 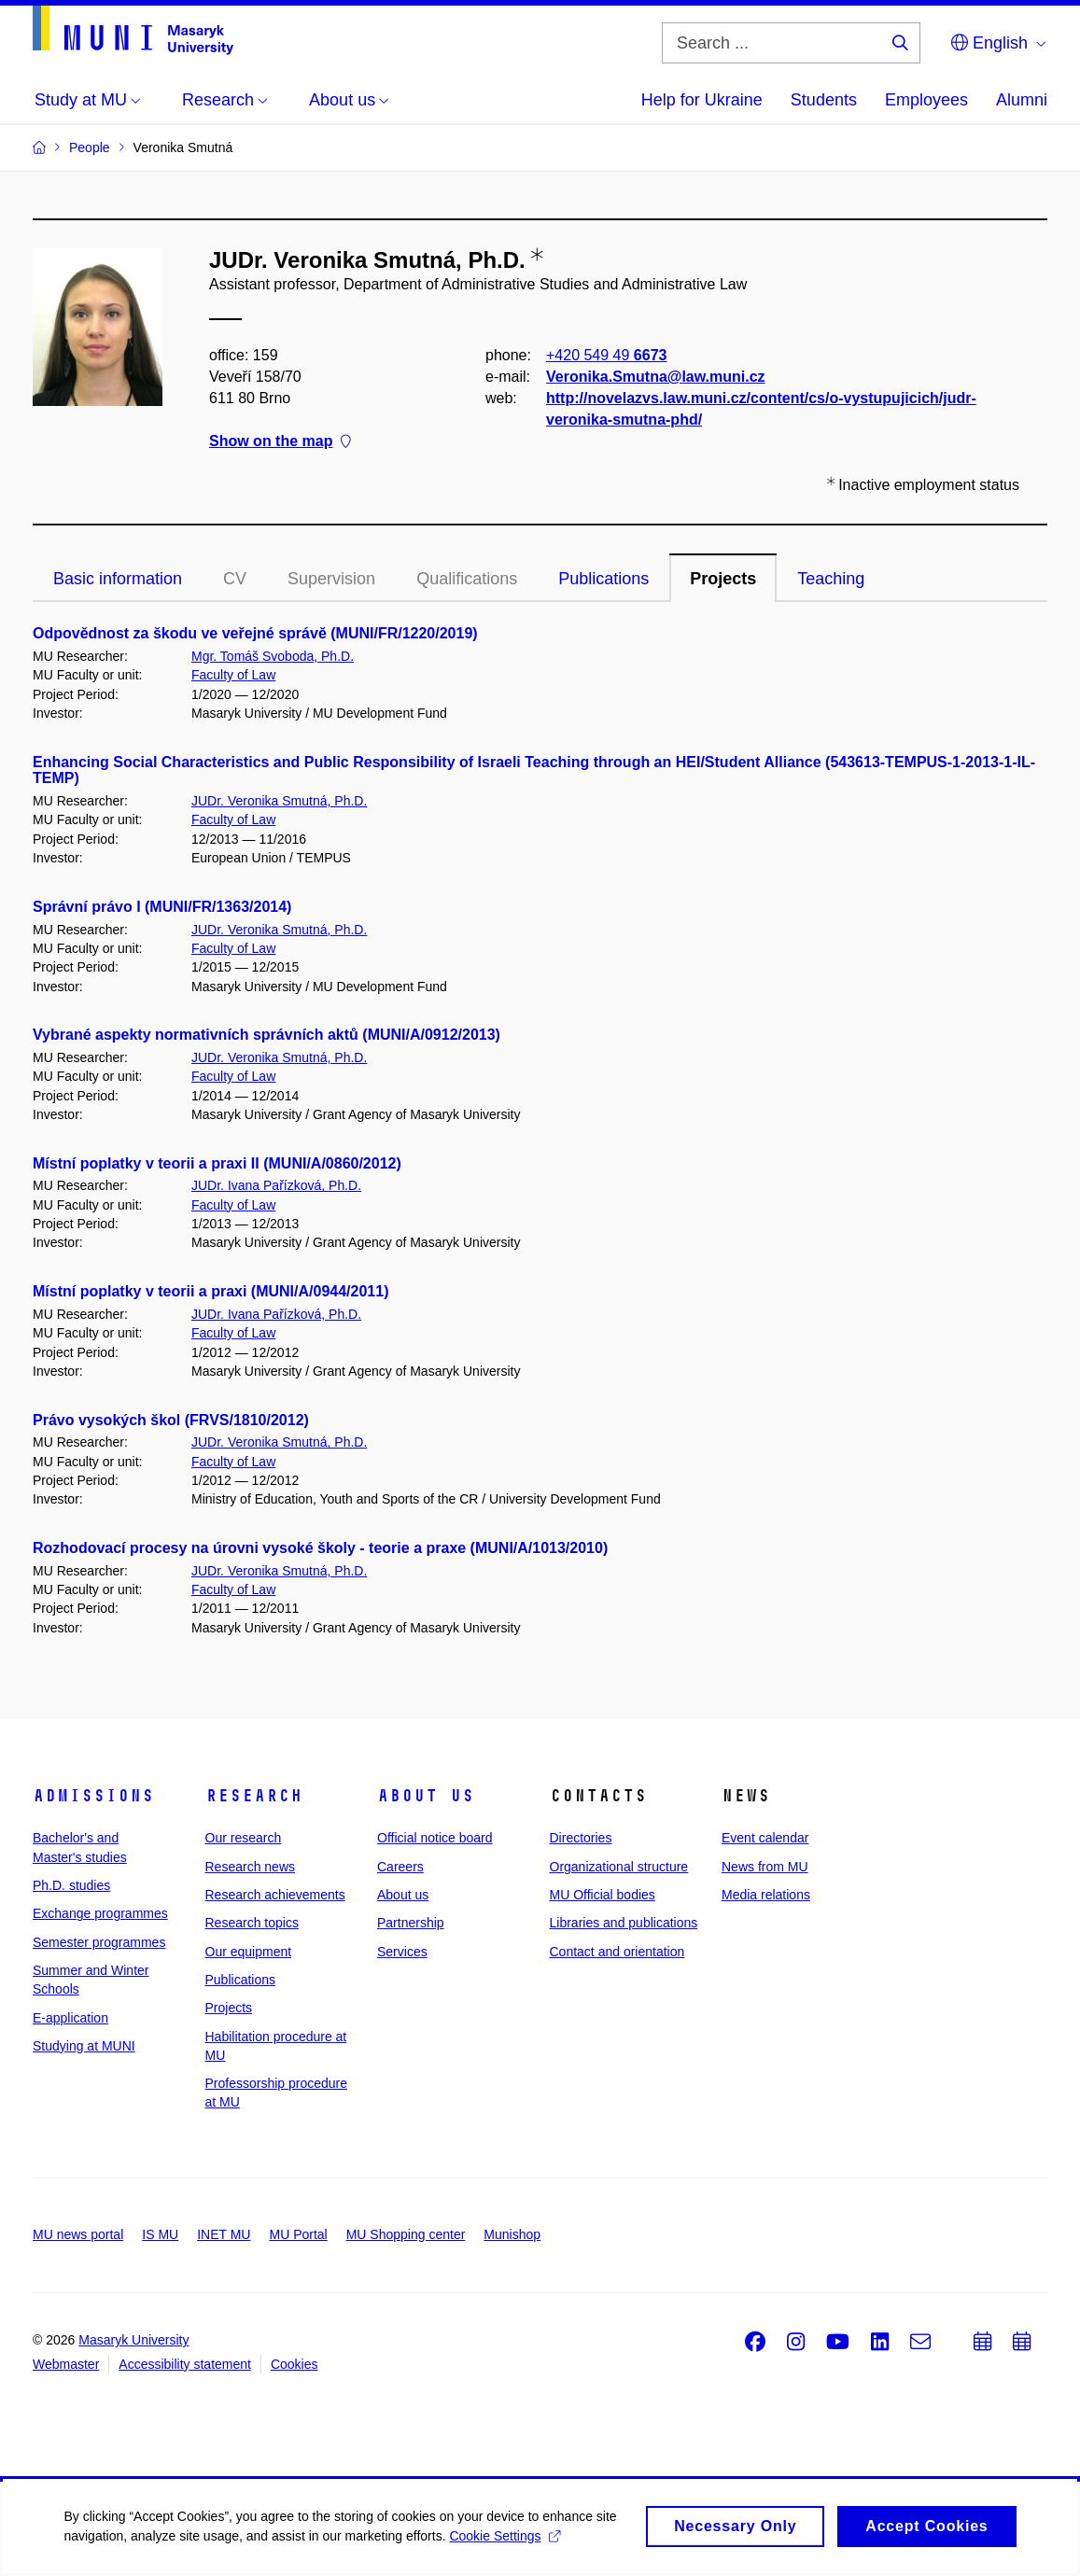 I want to click on CV, so click(x=234, y=578).